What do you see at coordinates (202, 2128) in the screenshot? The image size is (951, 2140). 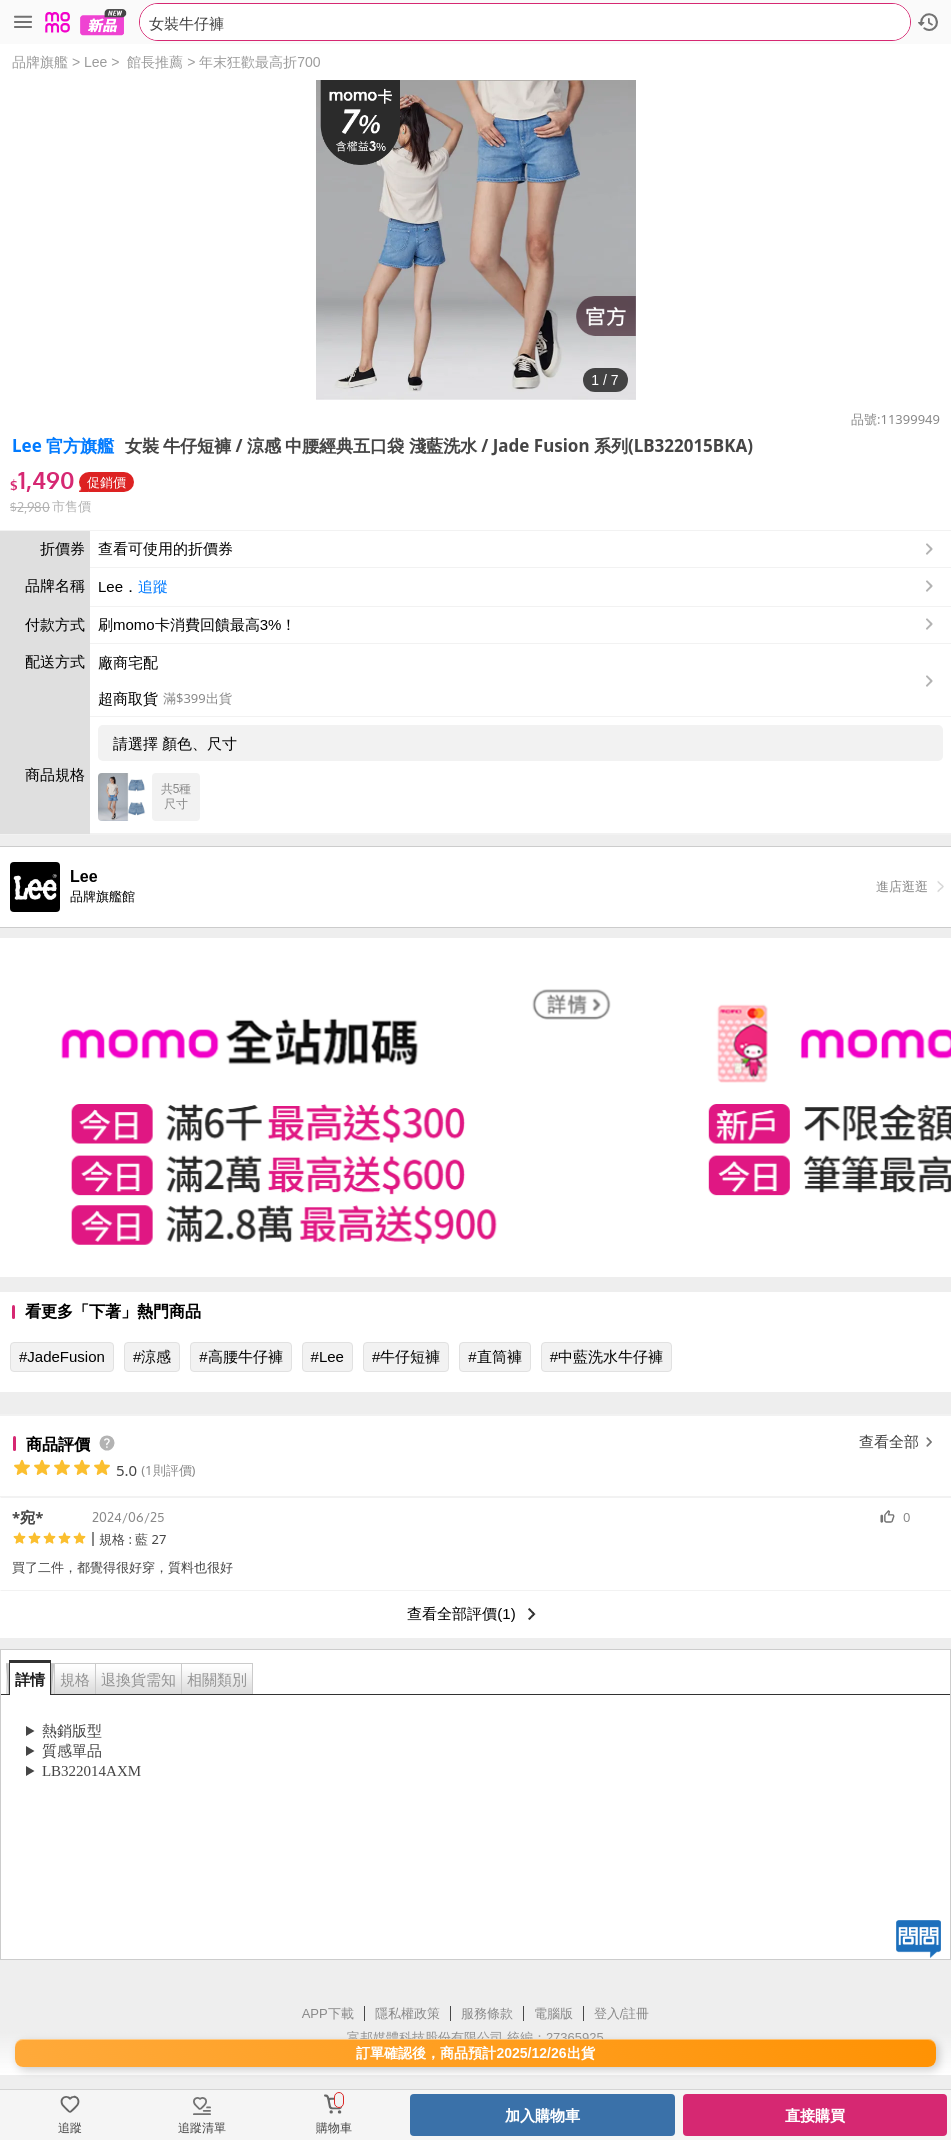 I see `追蹤清單` at bounding box center [202, 2128].